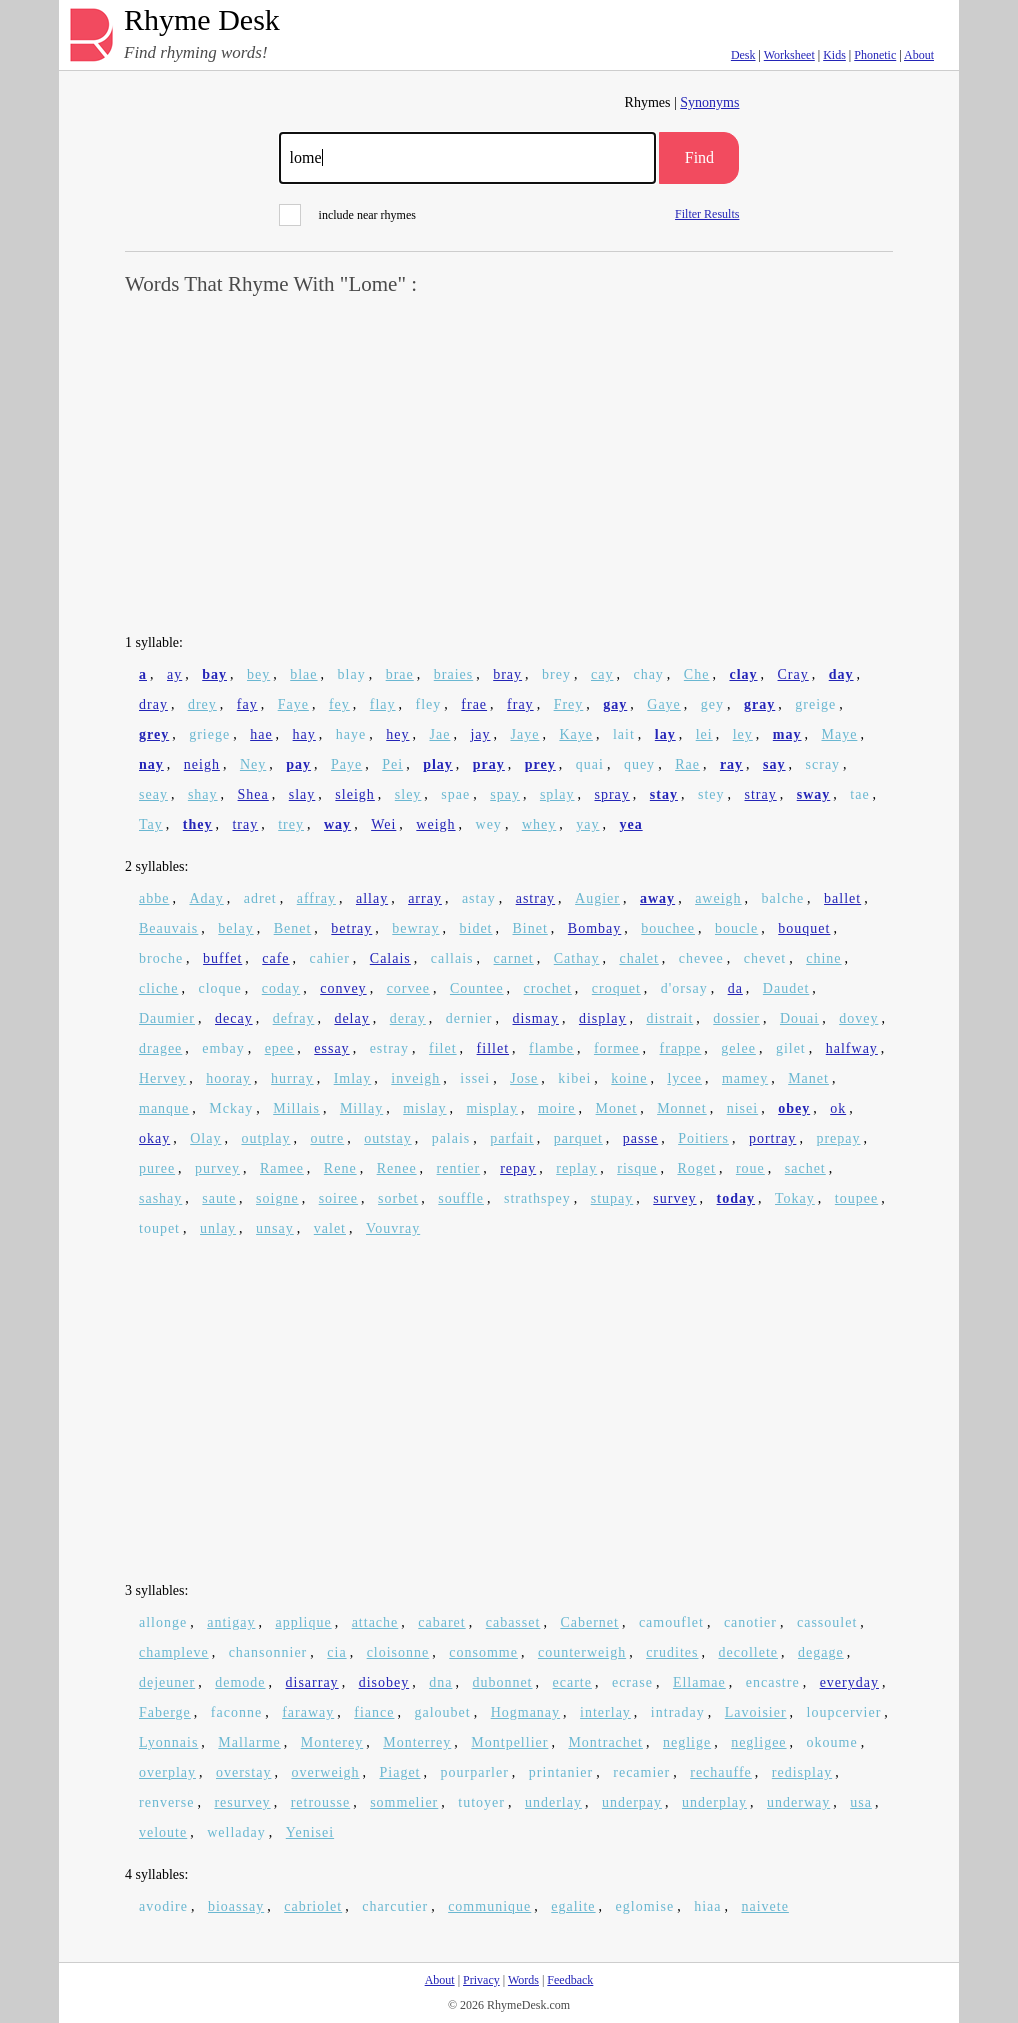 This screenshot has height=2023, width=1018. Describe the element at coordinates (162, 1078) in the screenshot. I see `Hervey` at that location.